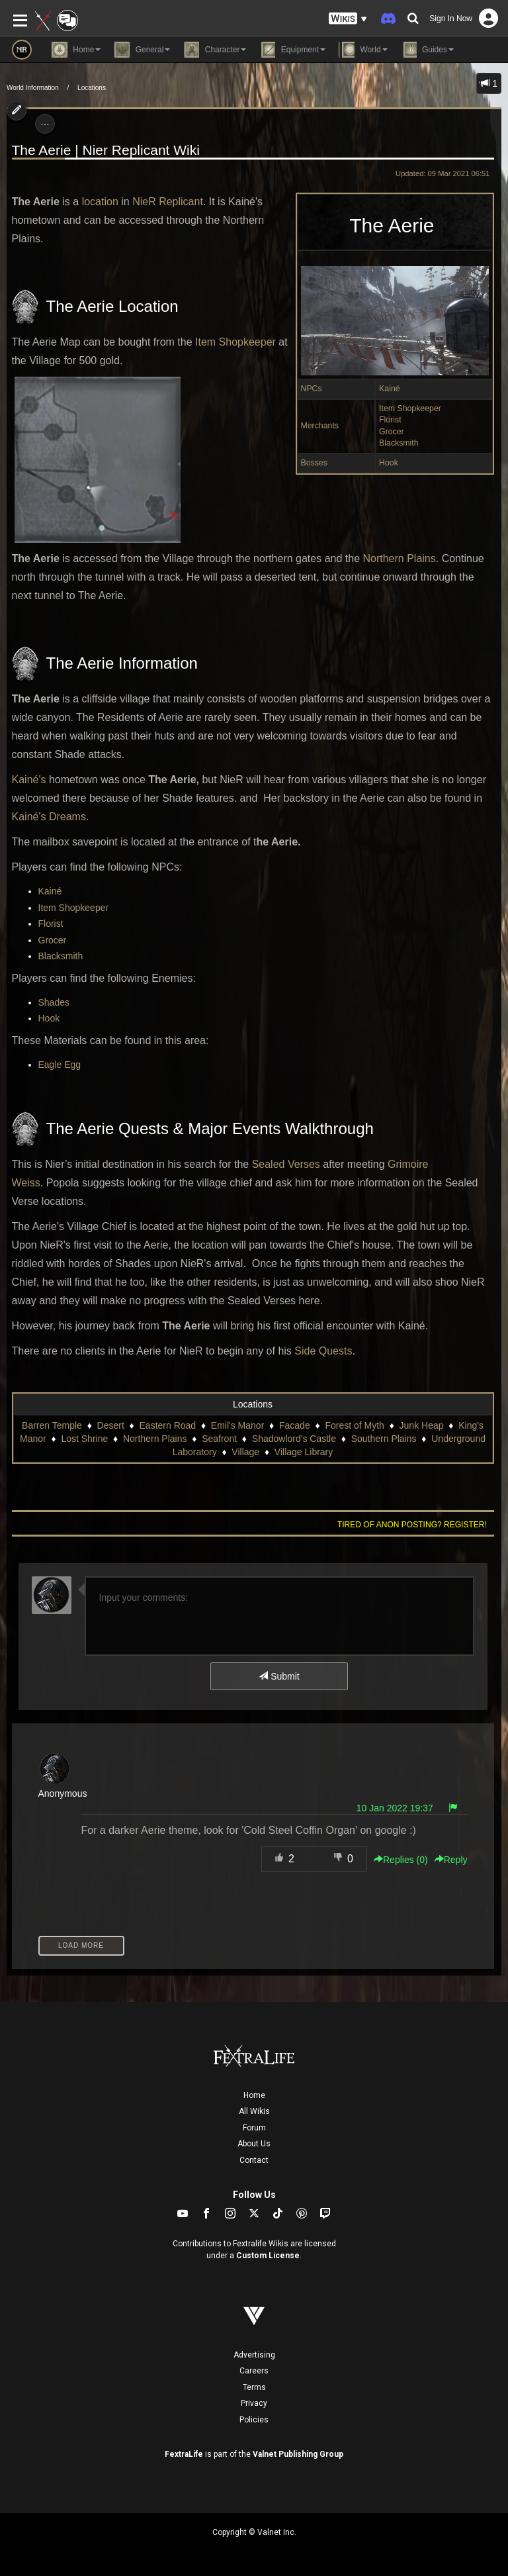 The height and width of the screenshot is (2576, 508). I want to click on Lost Shrine, so click(84, 1438).